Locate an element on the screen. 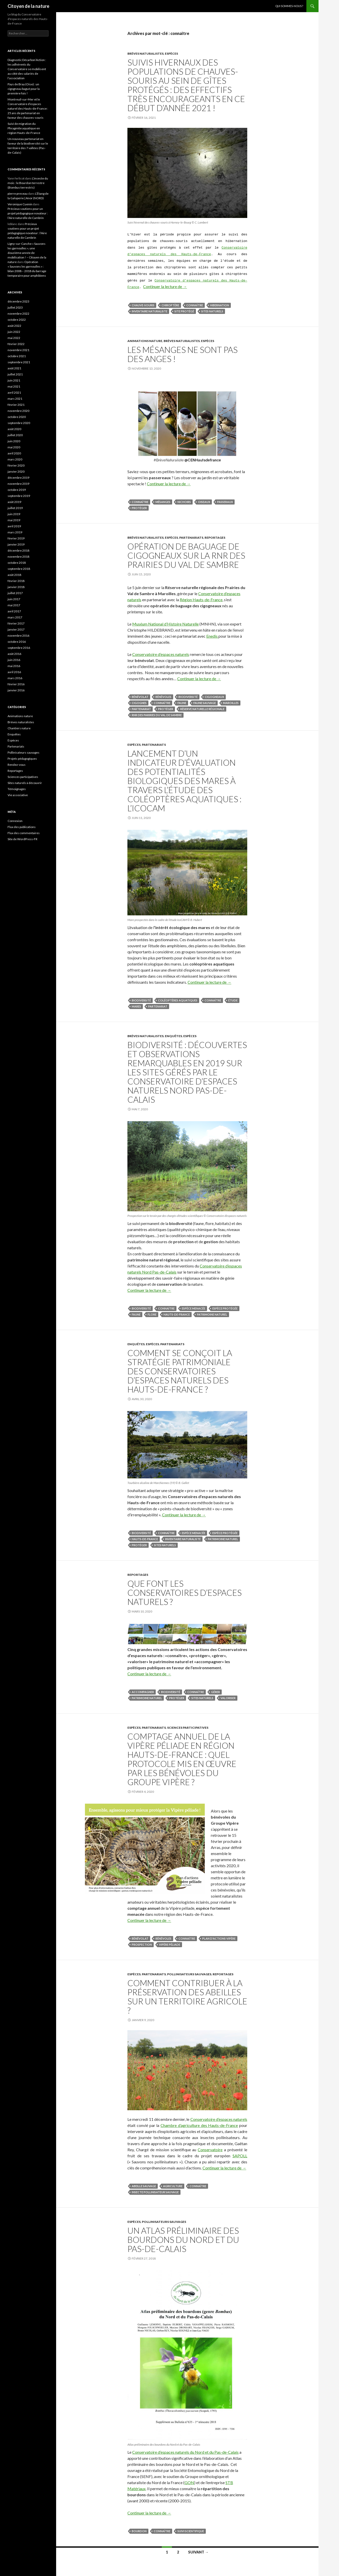 Image resolution: width=339 pixels, height=2576 pixels. janvier 2019 is located at coordinates (16, 544).